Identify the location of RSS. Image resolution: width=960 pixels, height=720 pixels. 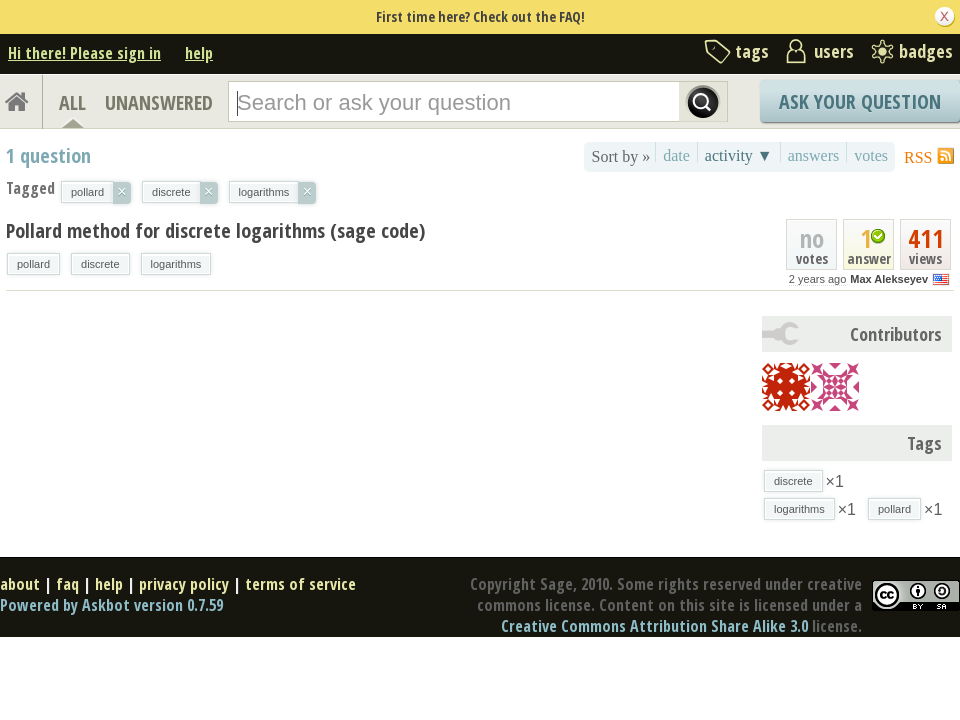
(918, 157).